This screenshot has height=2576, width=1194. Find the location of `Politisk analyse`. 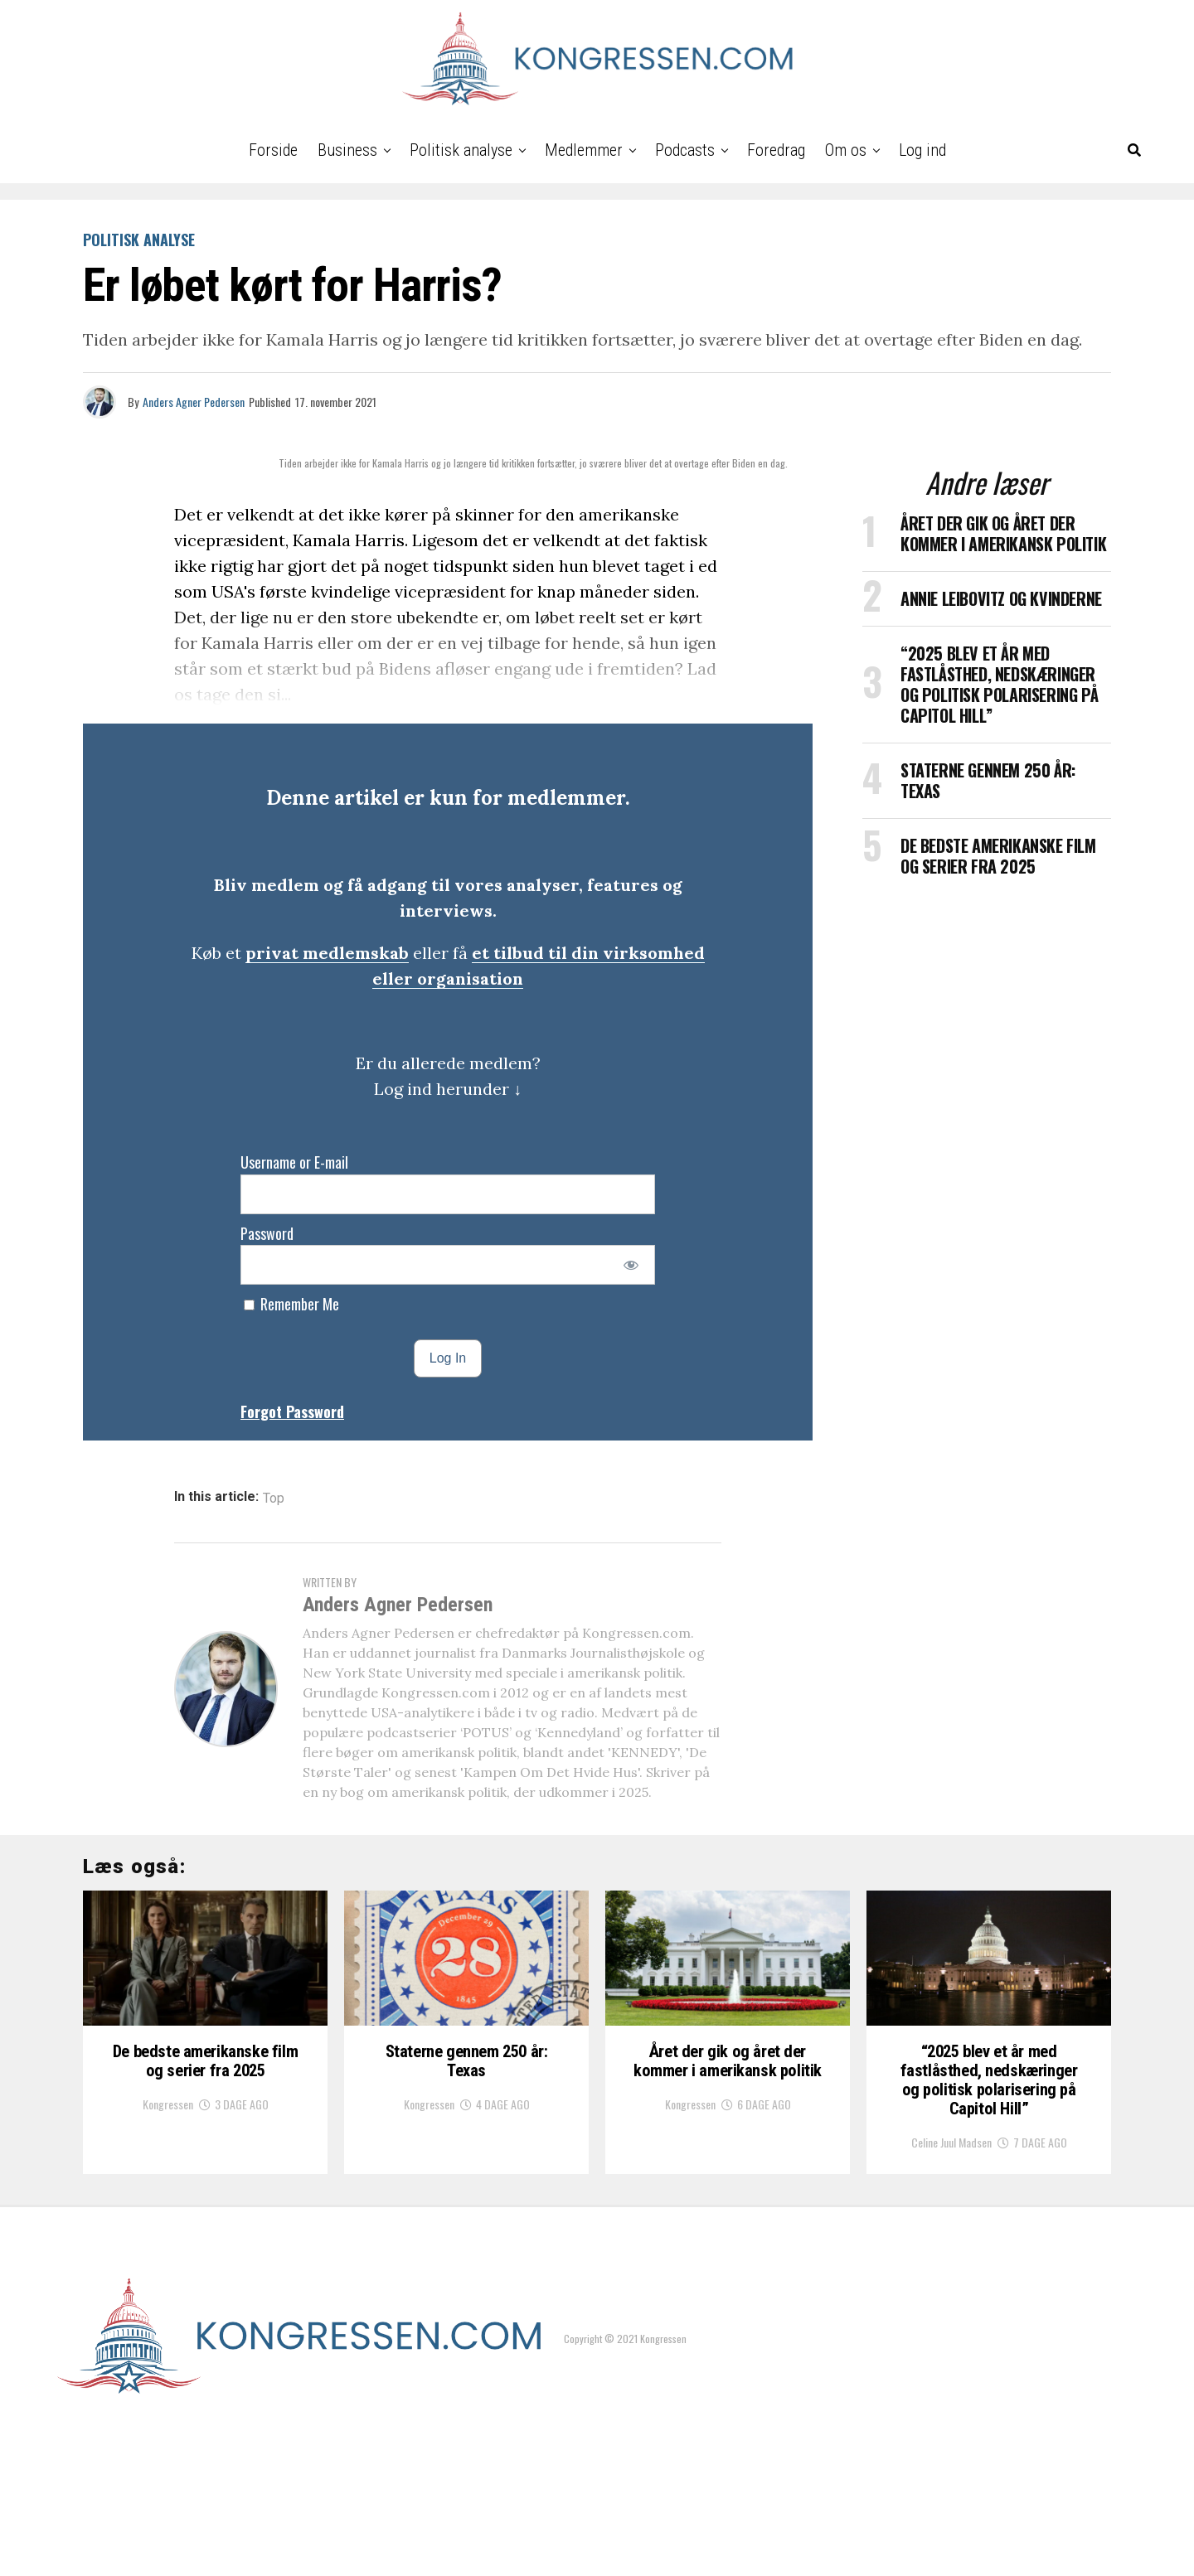

Politisk analyse is located at coordinates (461, 150).